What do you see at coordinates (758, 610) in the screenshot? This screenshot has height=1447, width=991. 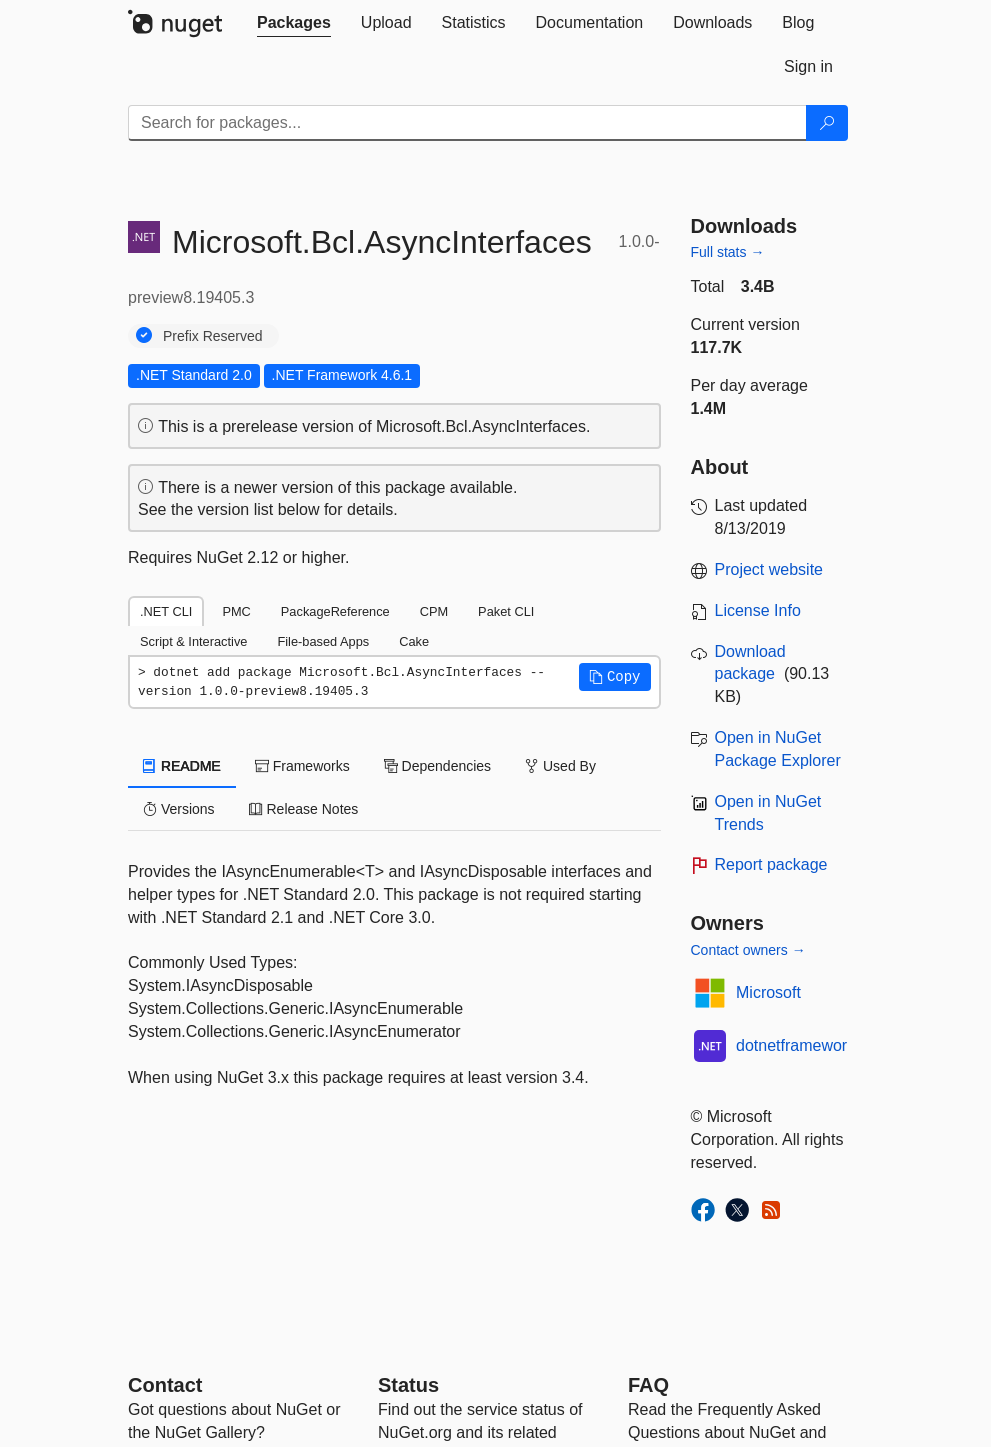 I see `License Info` at bounding box center [758, 610].